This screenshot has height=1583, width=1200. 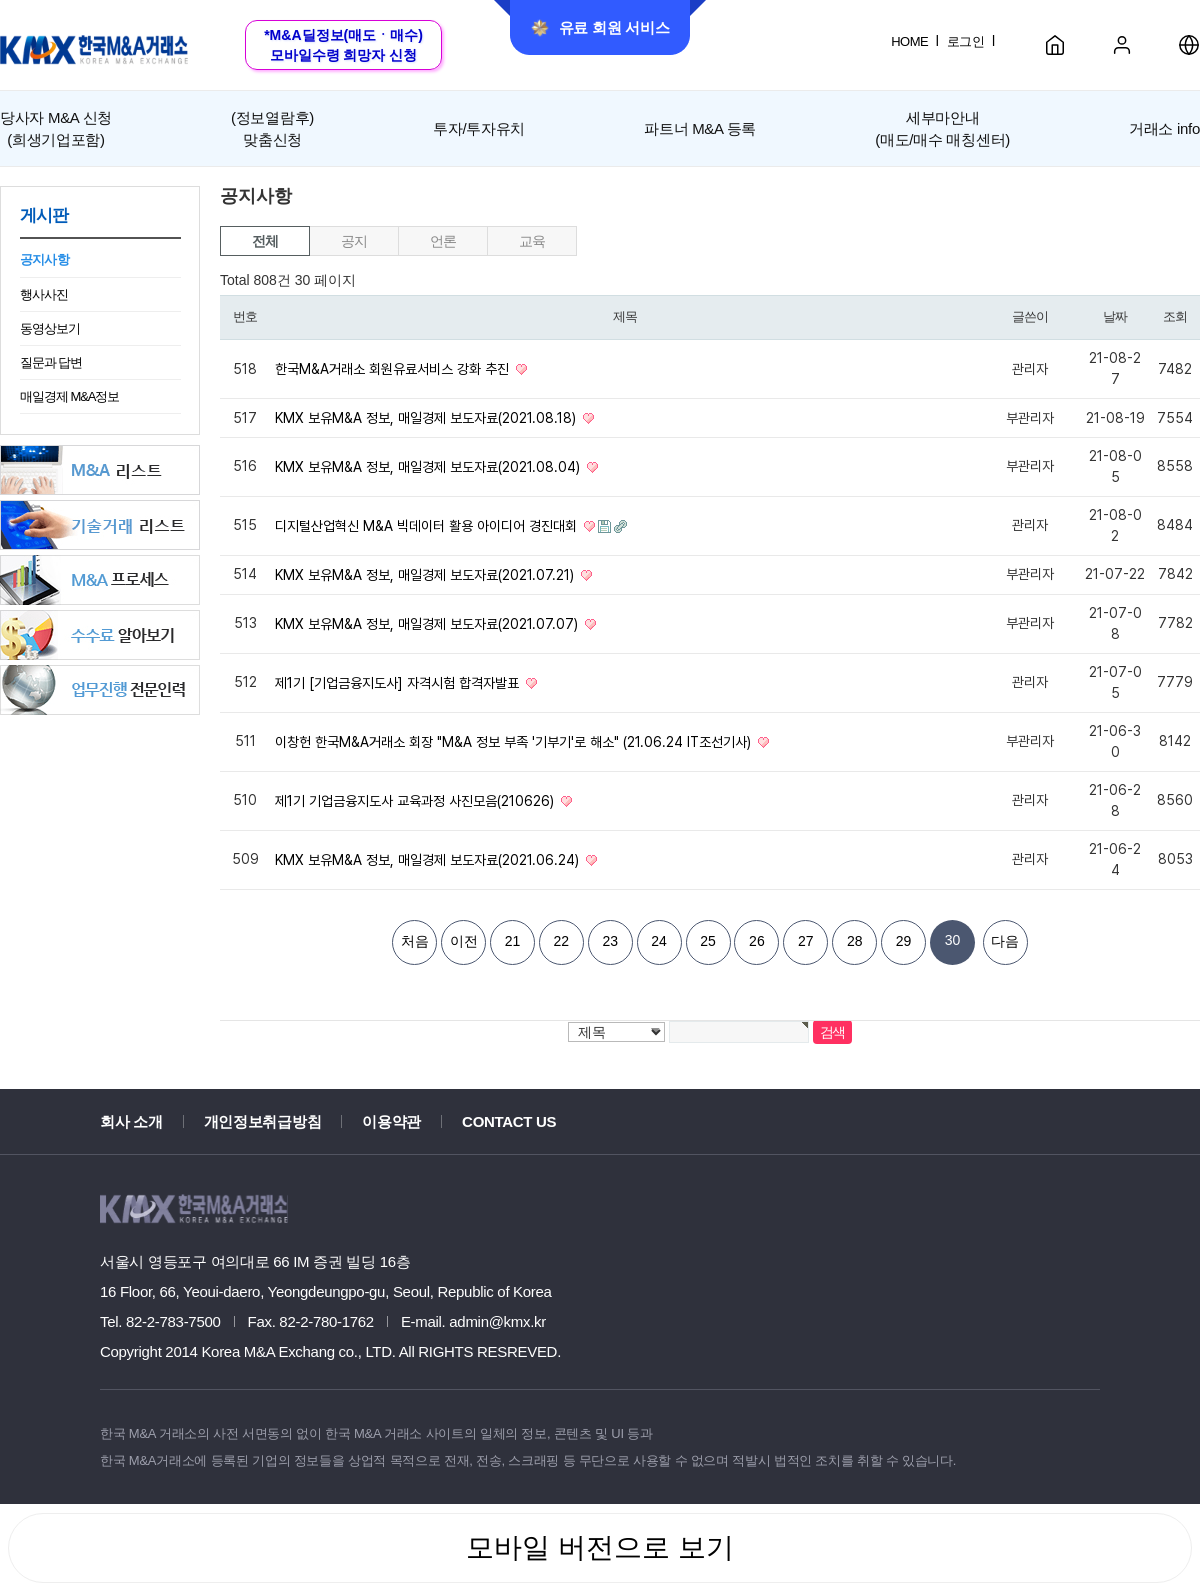 What do you see at coordinates (659, 941) in the screenshot?
I see `24` at bounding box center [659, 941].